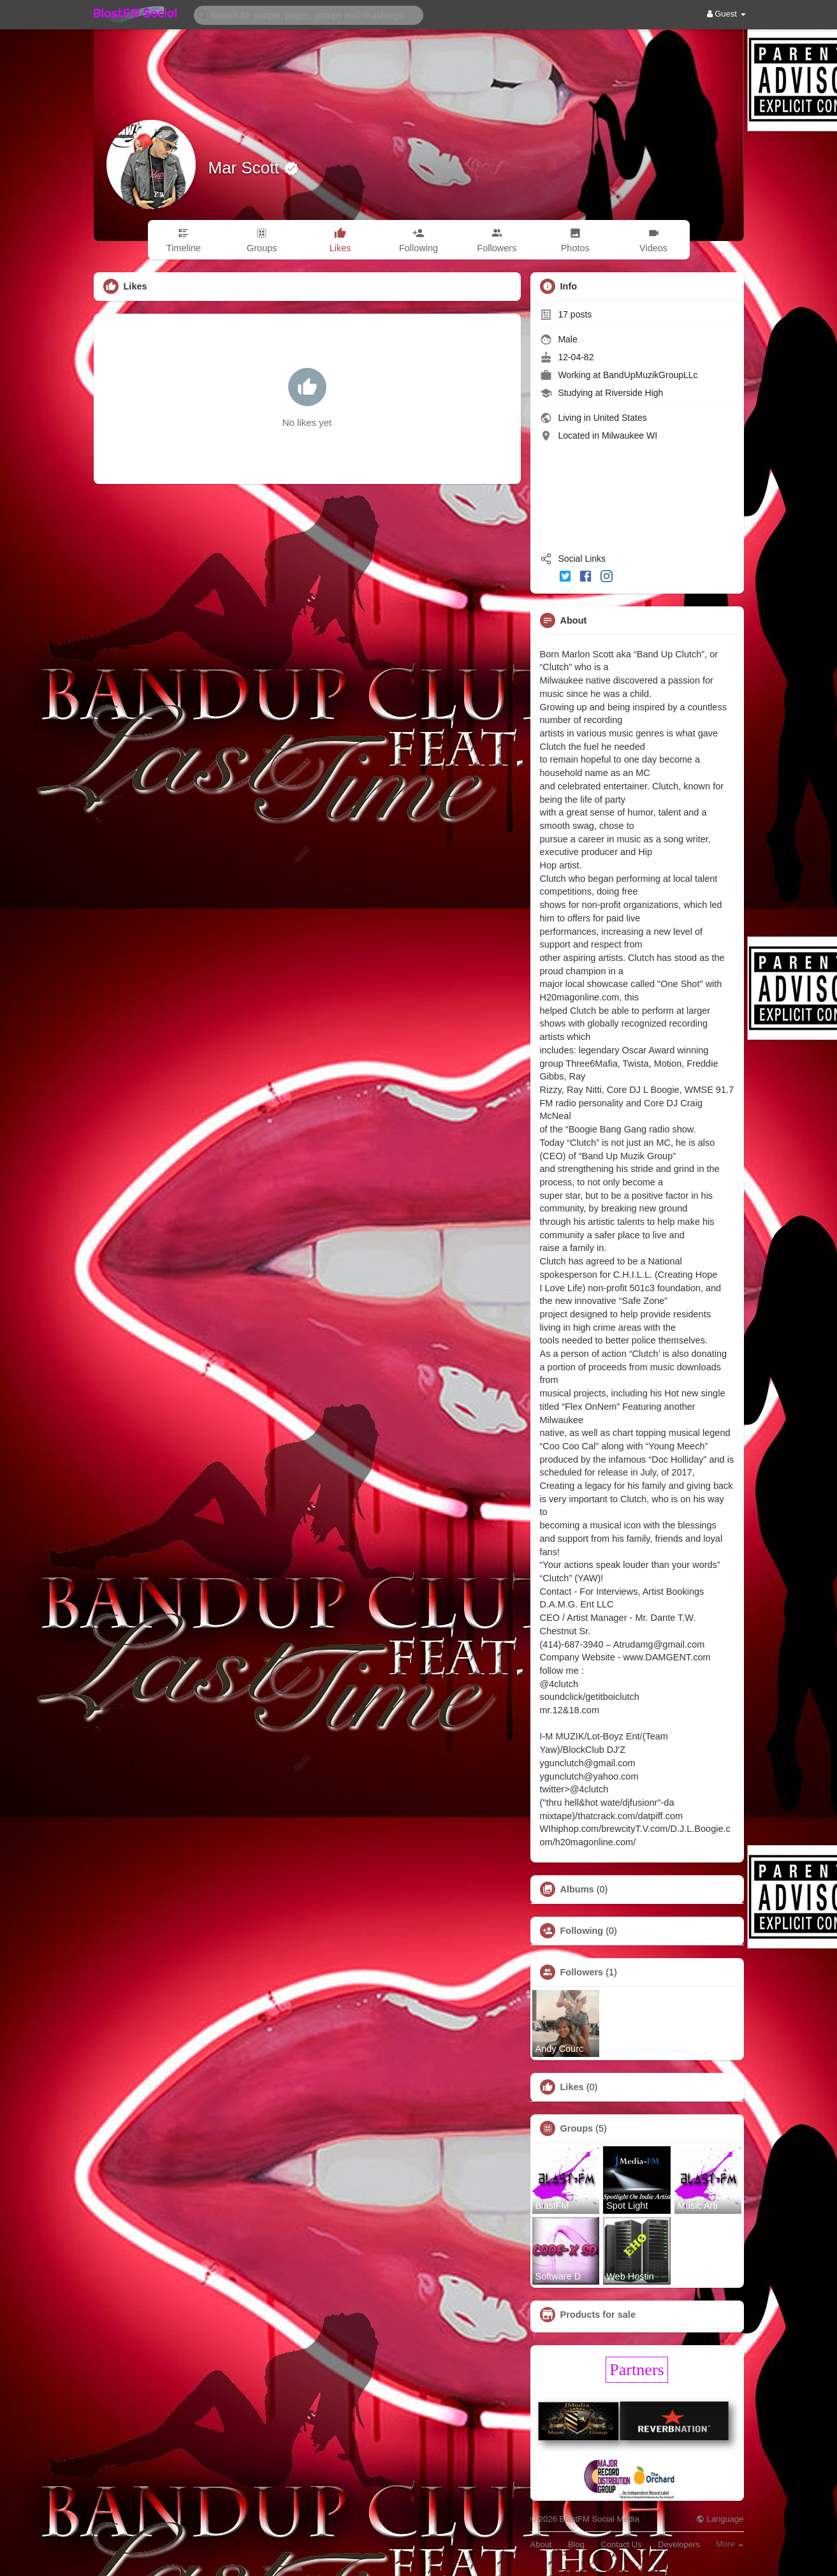 The width and height of the screenshot is (837, 2576). Describe the element at coordinates (541, 2544) in the screenshot. I see `About` at that location.